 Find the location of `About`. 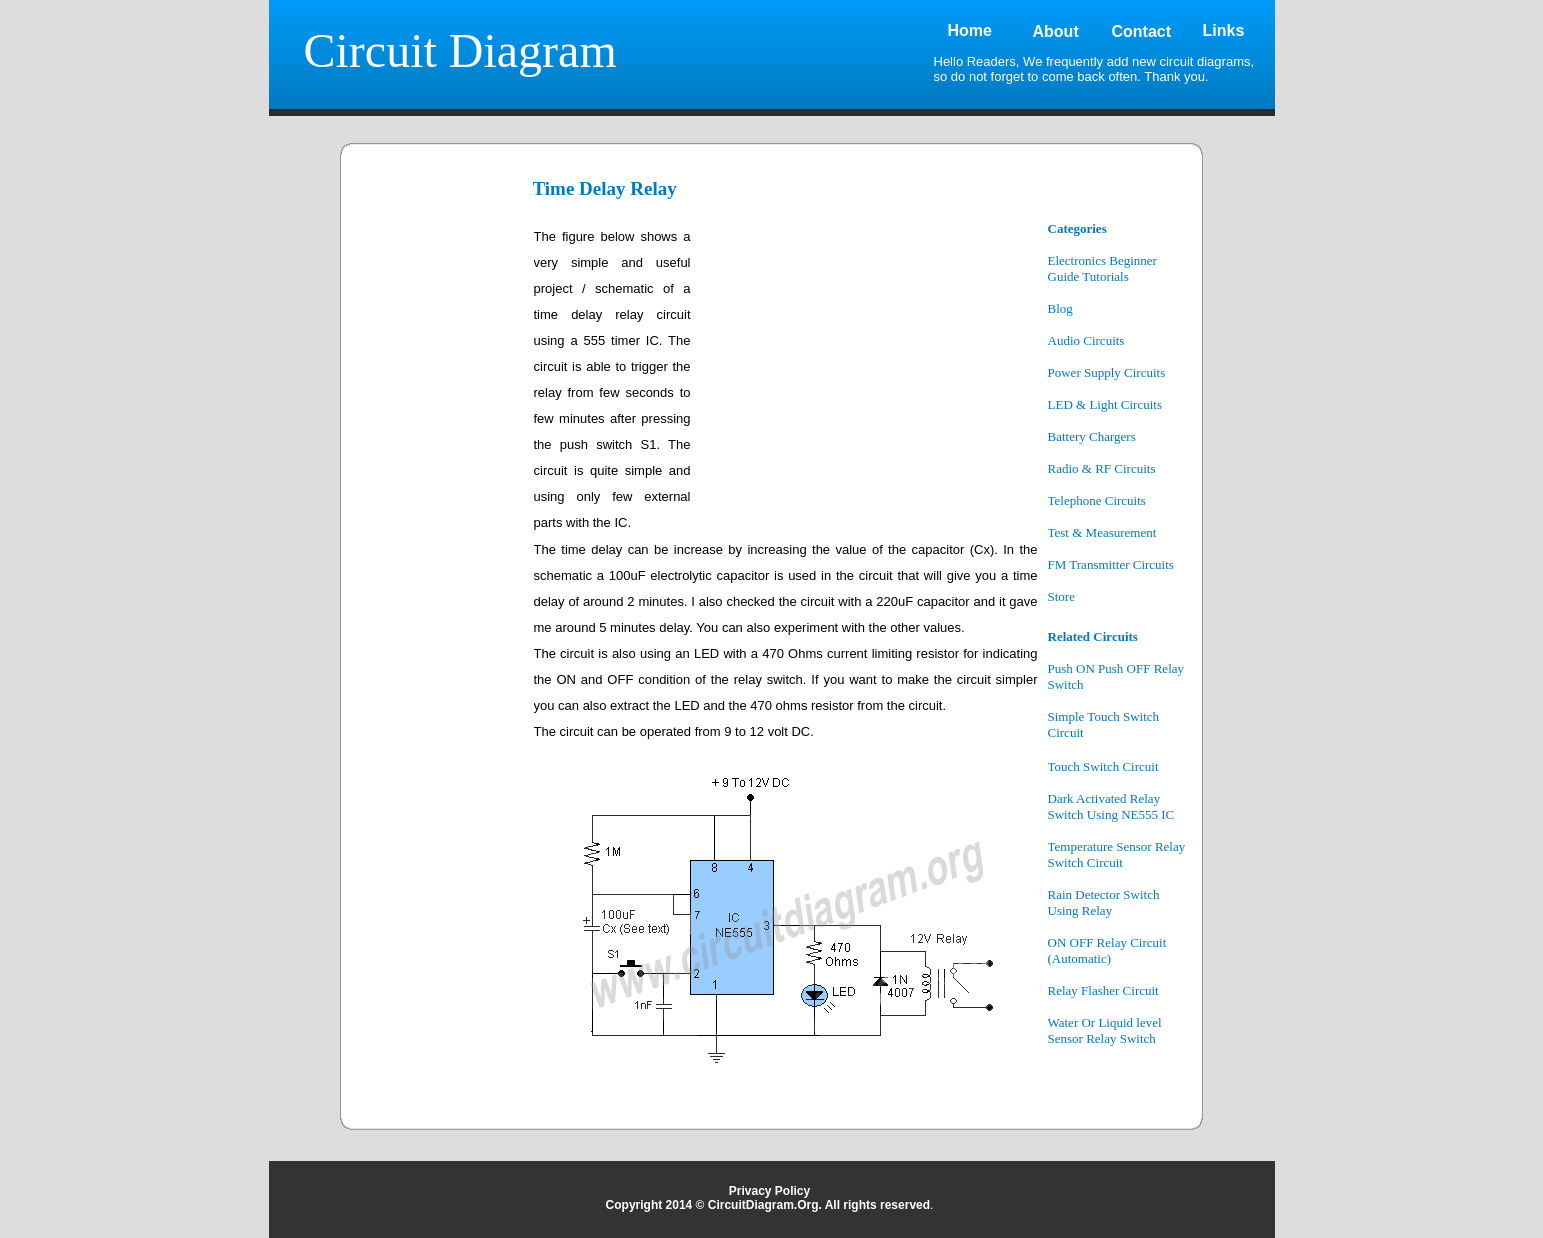

About is located at coordinates (1056, 31).